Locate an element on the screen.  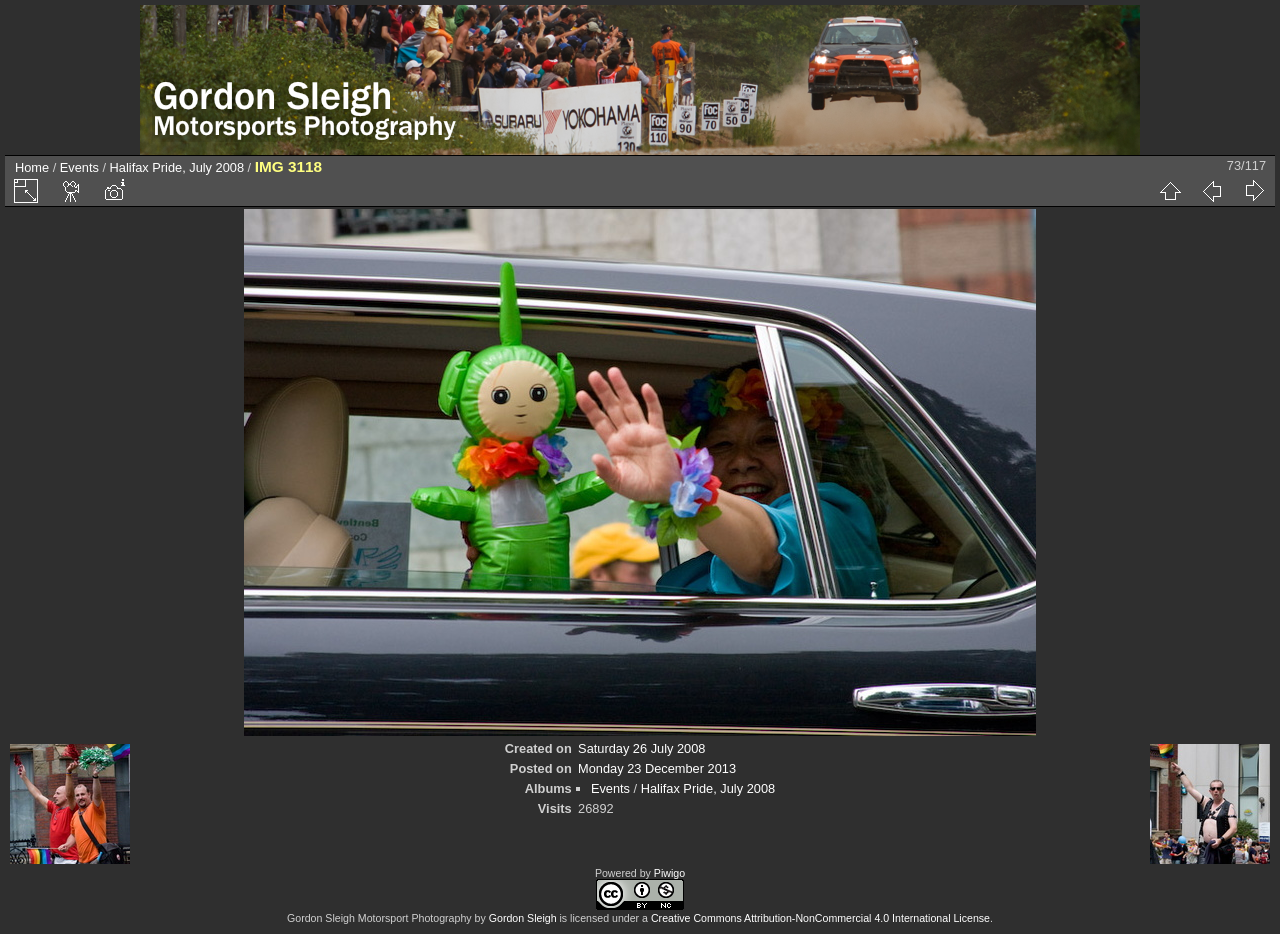
Piwigo is located at coordinates (669, 873).